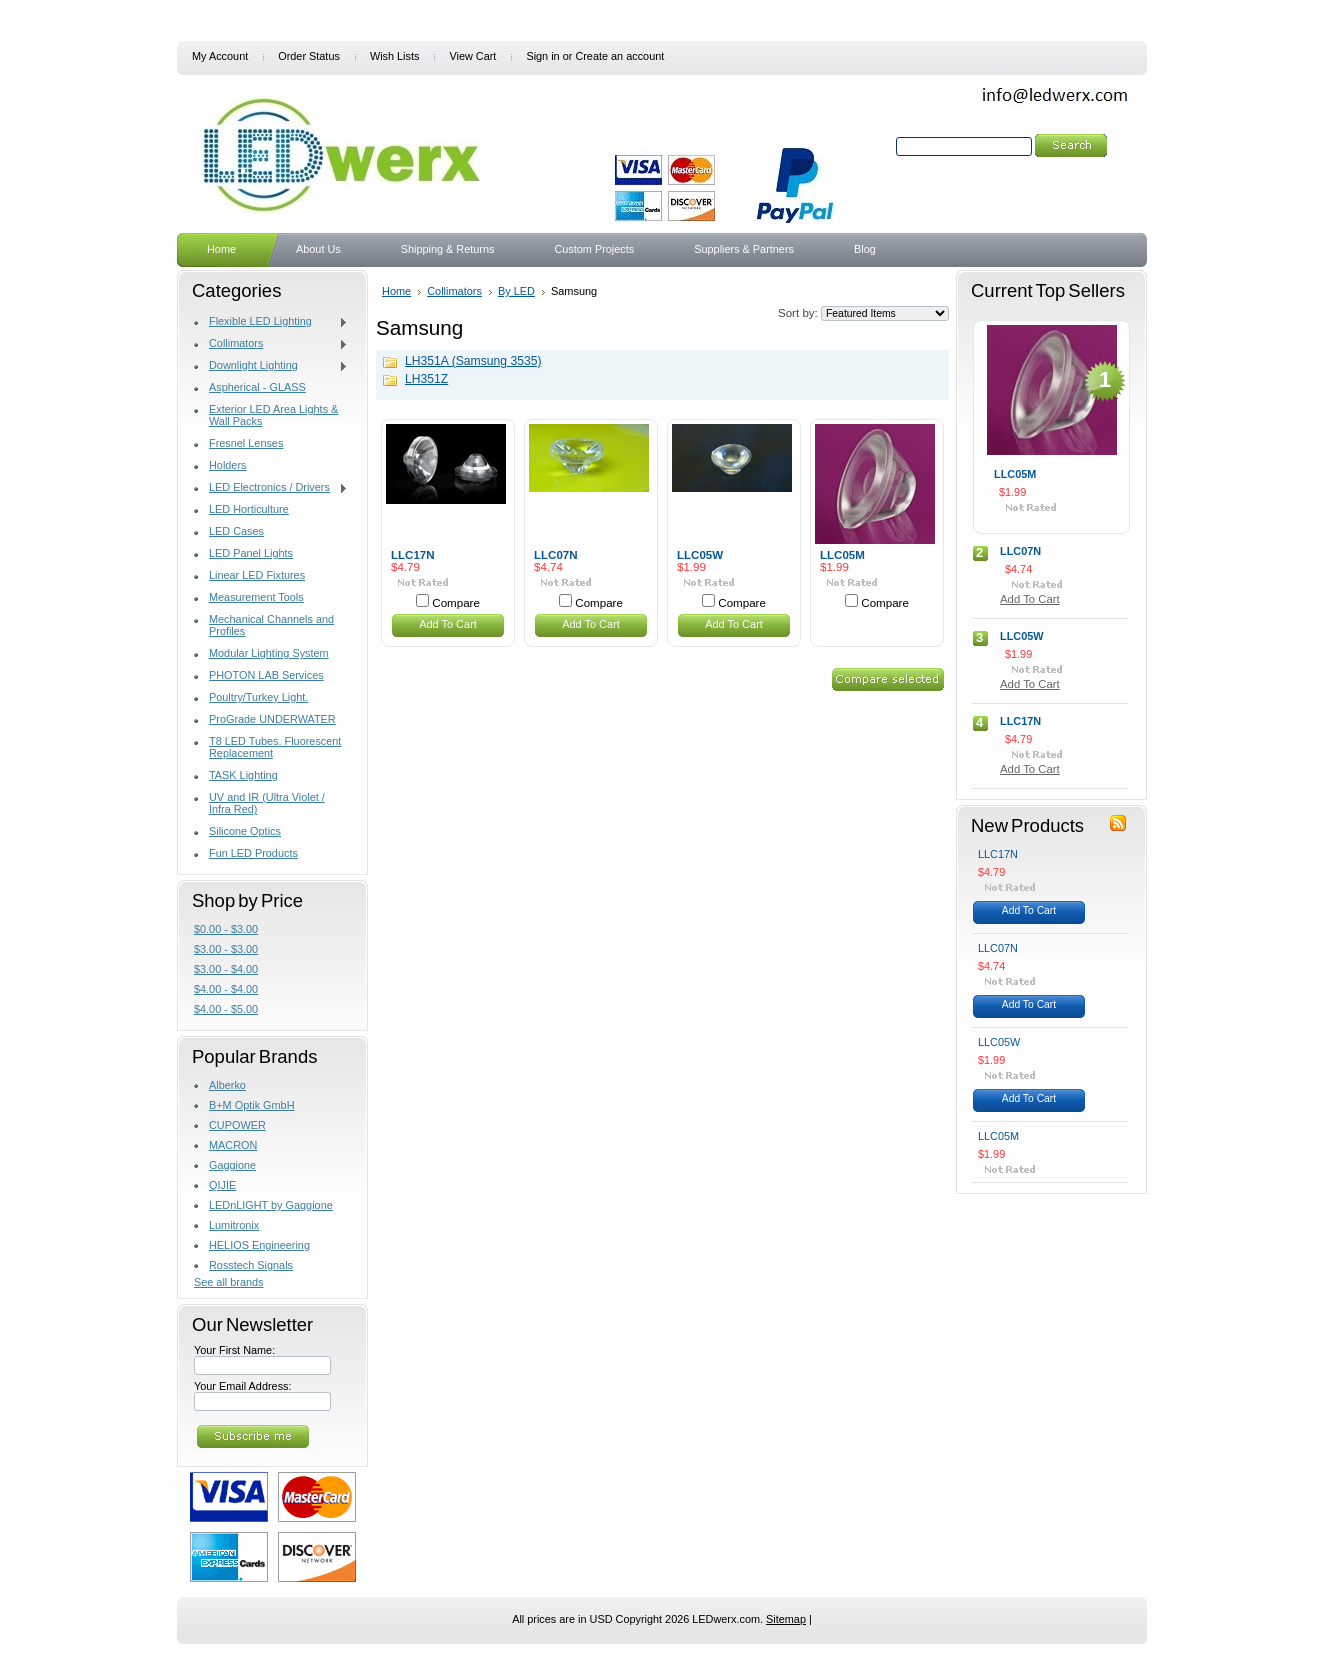  Describe the element at coordinates (229, 1282) in the screenshot. I see `See all brands` at that location.